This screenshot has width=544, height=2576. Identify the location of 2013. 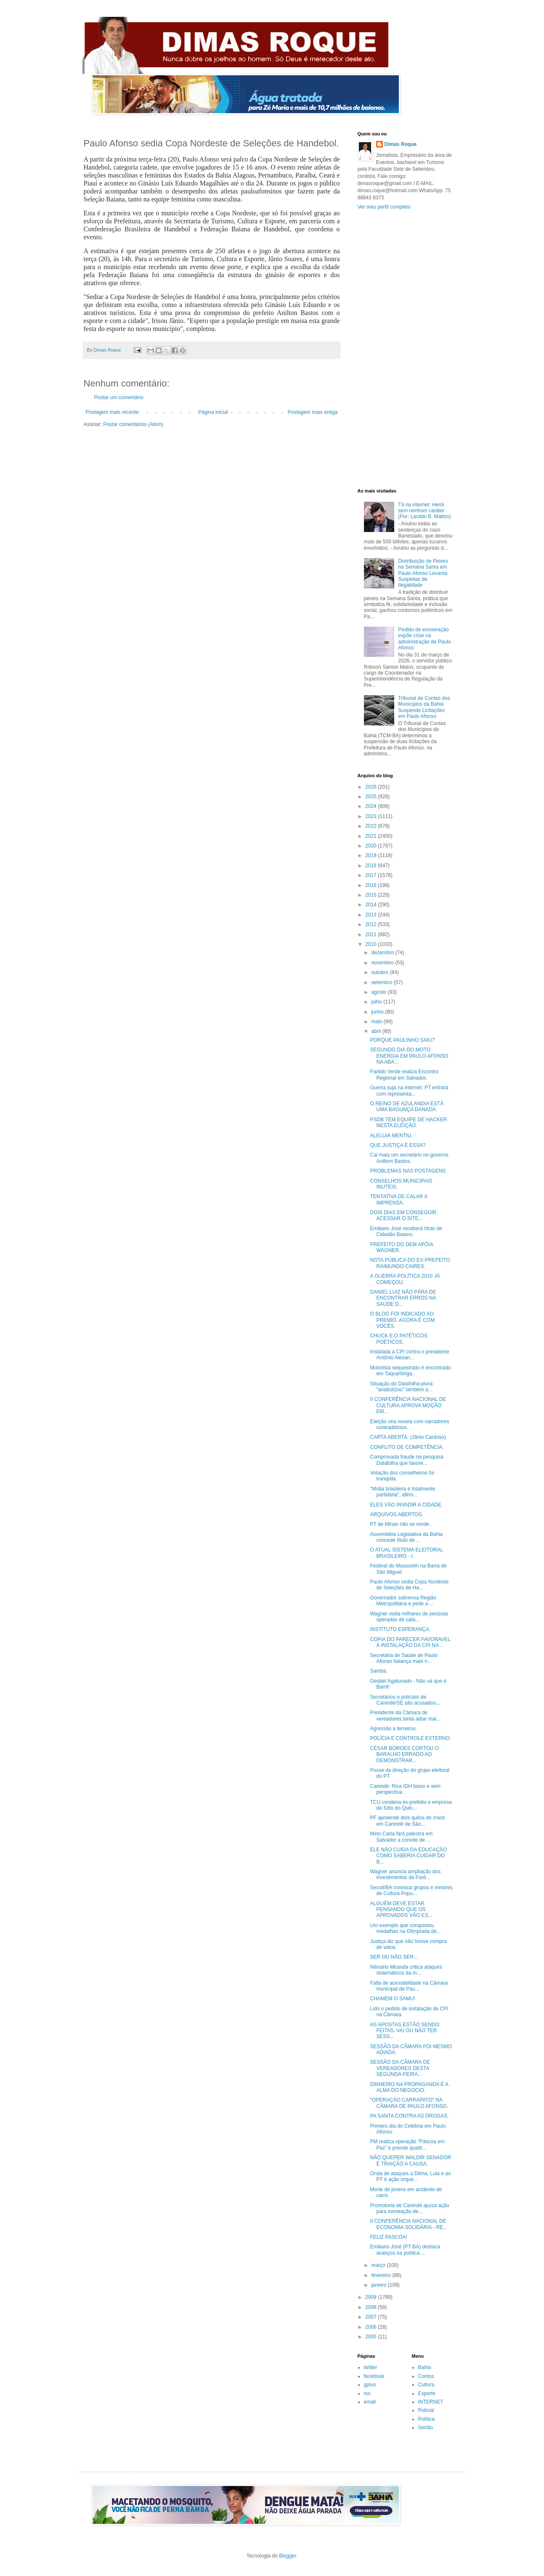
(371, 915).